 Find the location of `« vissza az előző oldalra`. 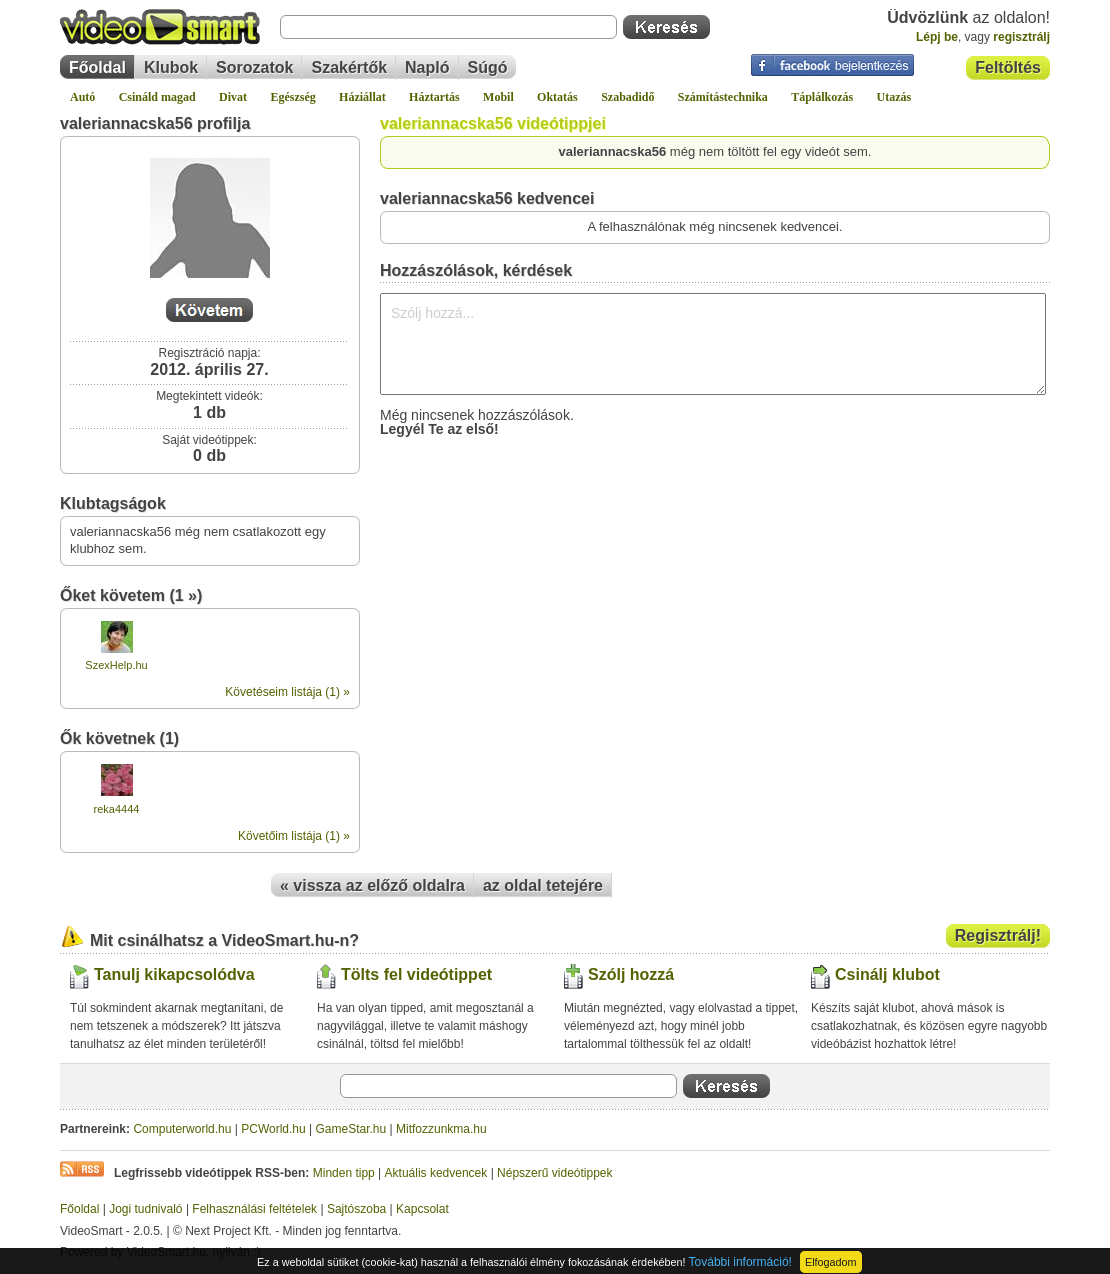

« vissza az előző oldalra is located at coordinates (372, 885).